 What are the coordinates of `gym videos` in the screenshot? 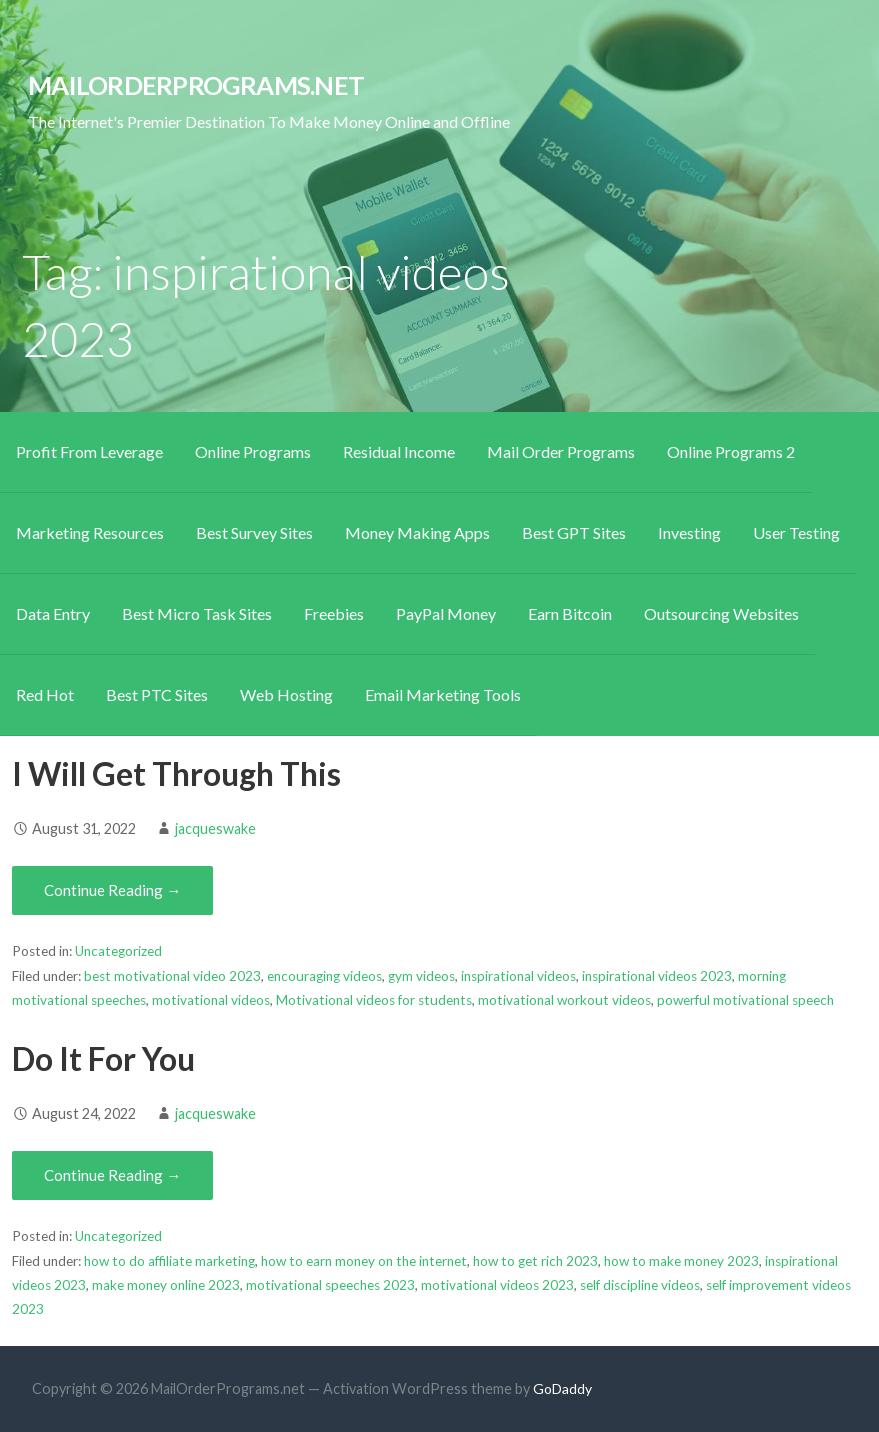 It's located at (421, 976).